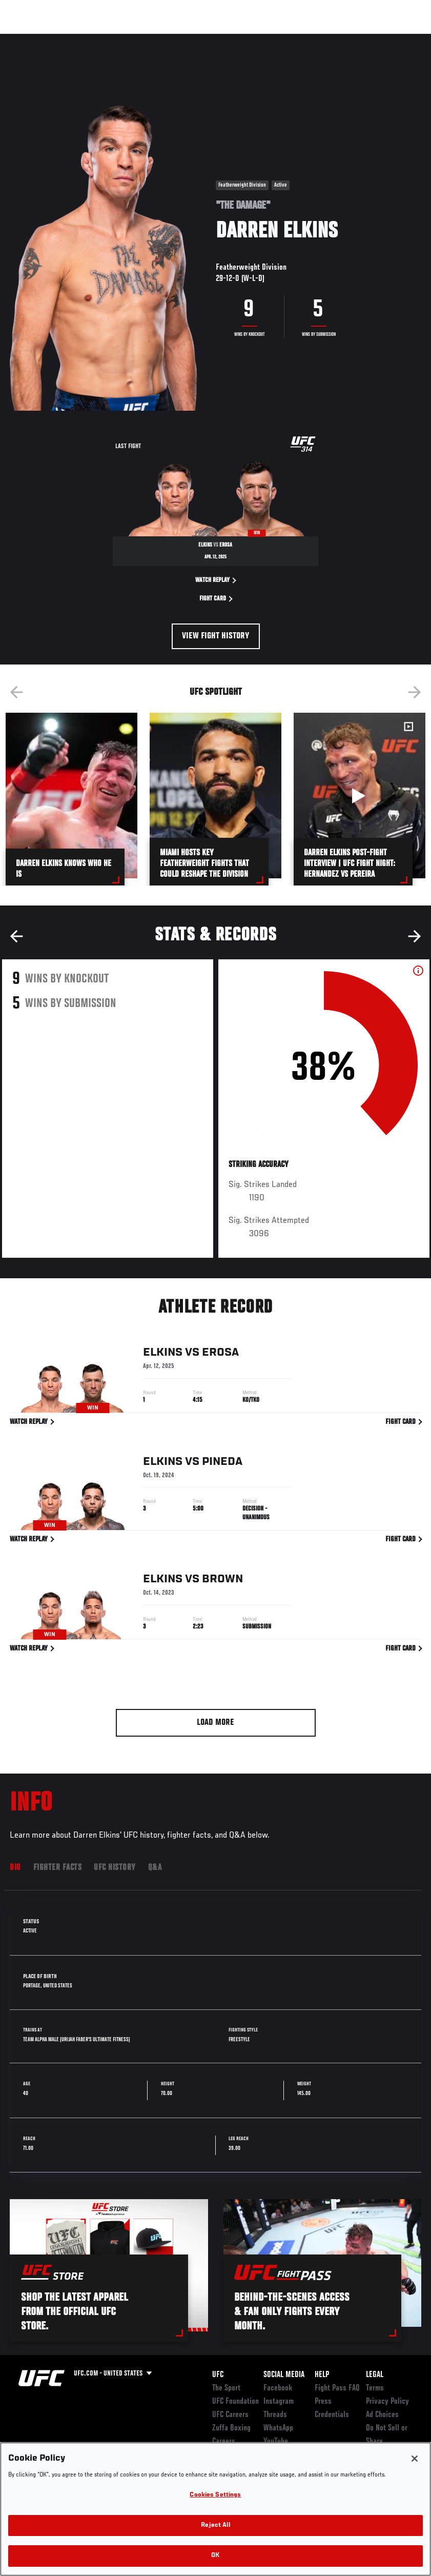 The image size is (431, 2576). What do you see at coordinates (374, 2375) in the screenshot?
I see `Legal` at bounding box center [374, 2375].